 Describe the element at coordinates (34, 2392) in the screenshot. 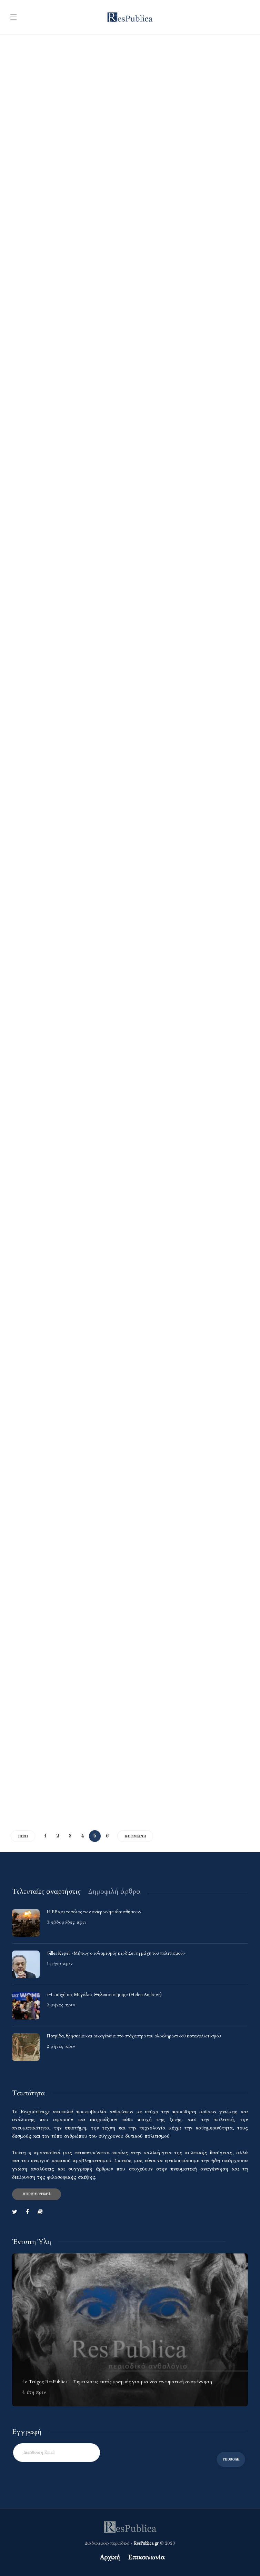

I see `4 έτη πριν` at that location.